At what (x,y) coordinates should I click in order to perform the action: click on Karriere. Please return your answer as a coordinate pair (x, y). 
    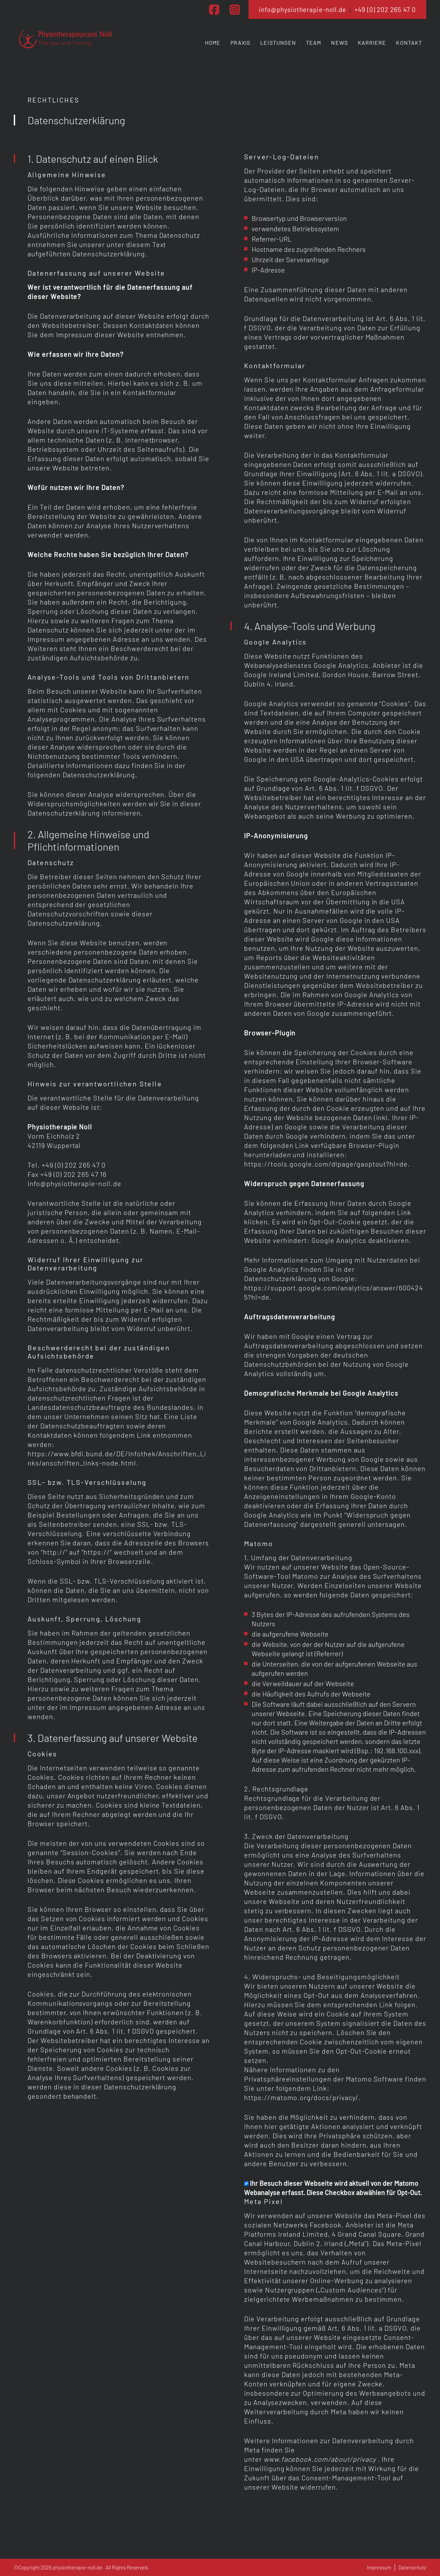
    Looking at the image, I should click on (372, 42).